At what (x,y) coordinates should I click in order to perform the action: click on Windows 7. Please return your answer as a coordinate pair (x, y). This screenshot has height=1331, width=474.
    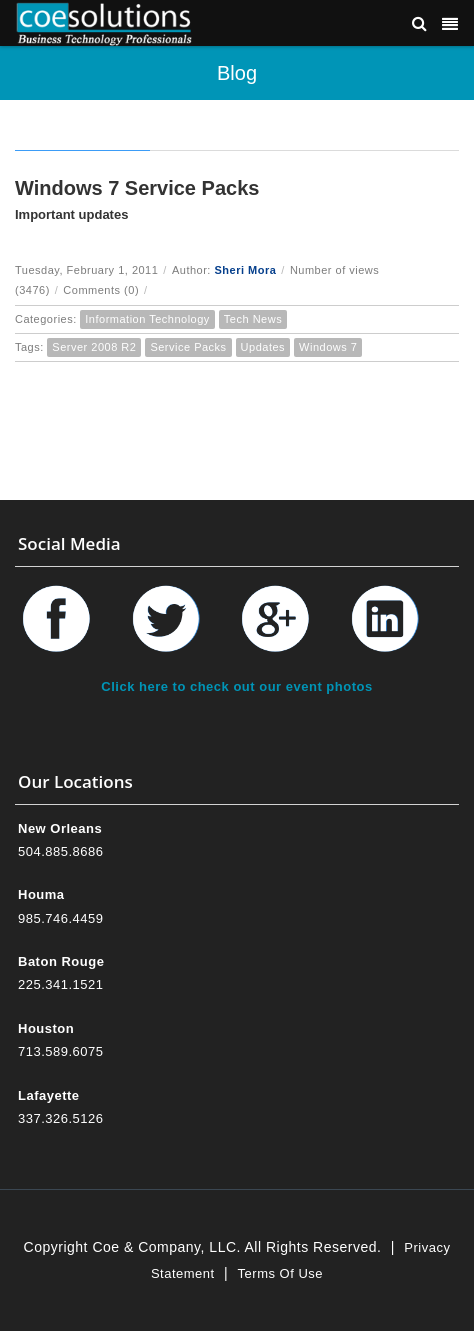
    Looking at the image, I should click on (328, 347).